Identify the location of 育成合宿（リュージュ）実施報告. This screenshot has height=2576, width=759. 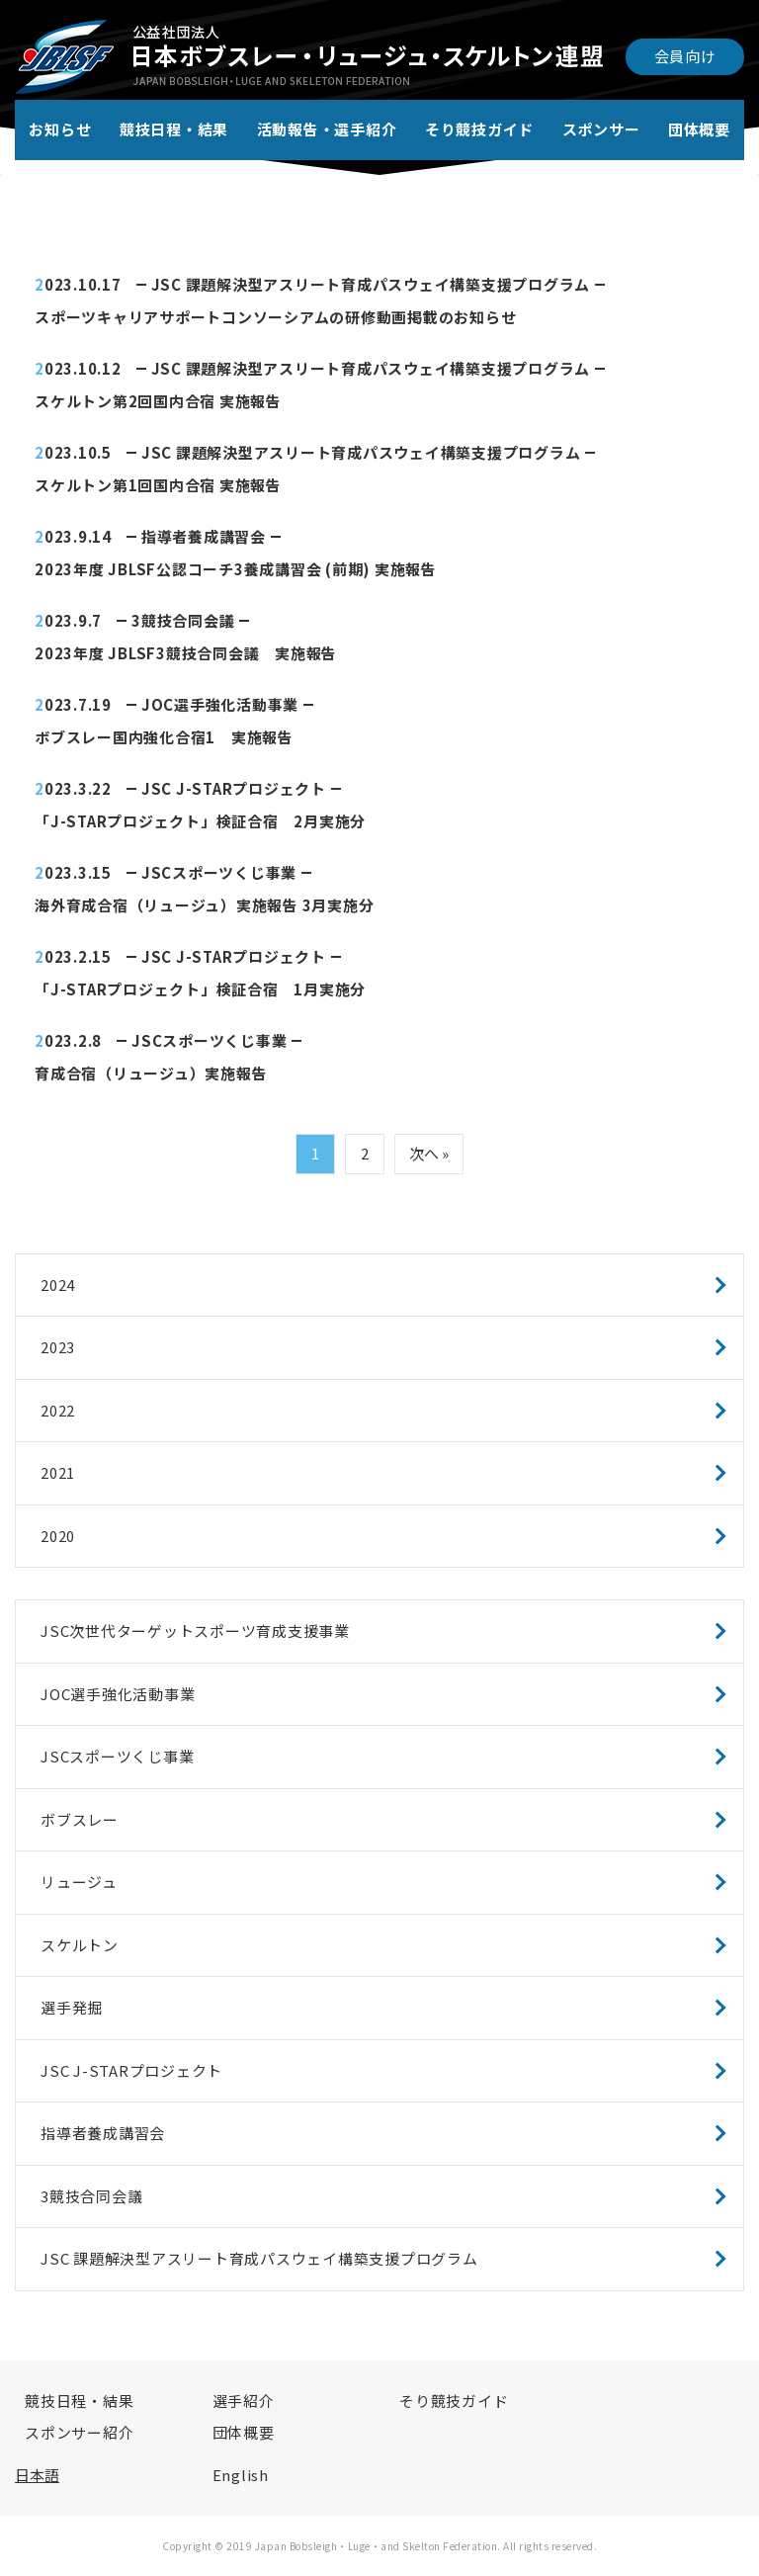
(151, 1073).